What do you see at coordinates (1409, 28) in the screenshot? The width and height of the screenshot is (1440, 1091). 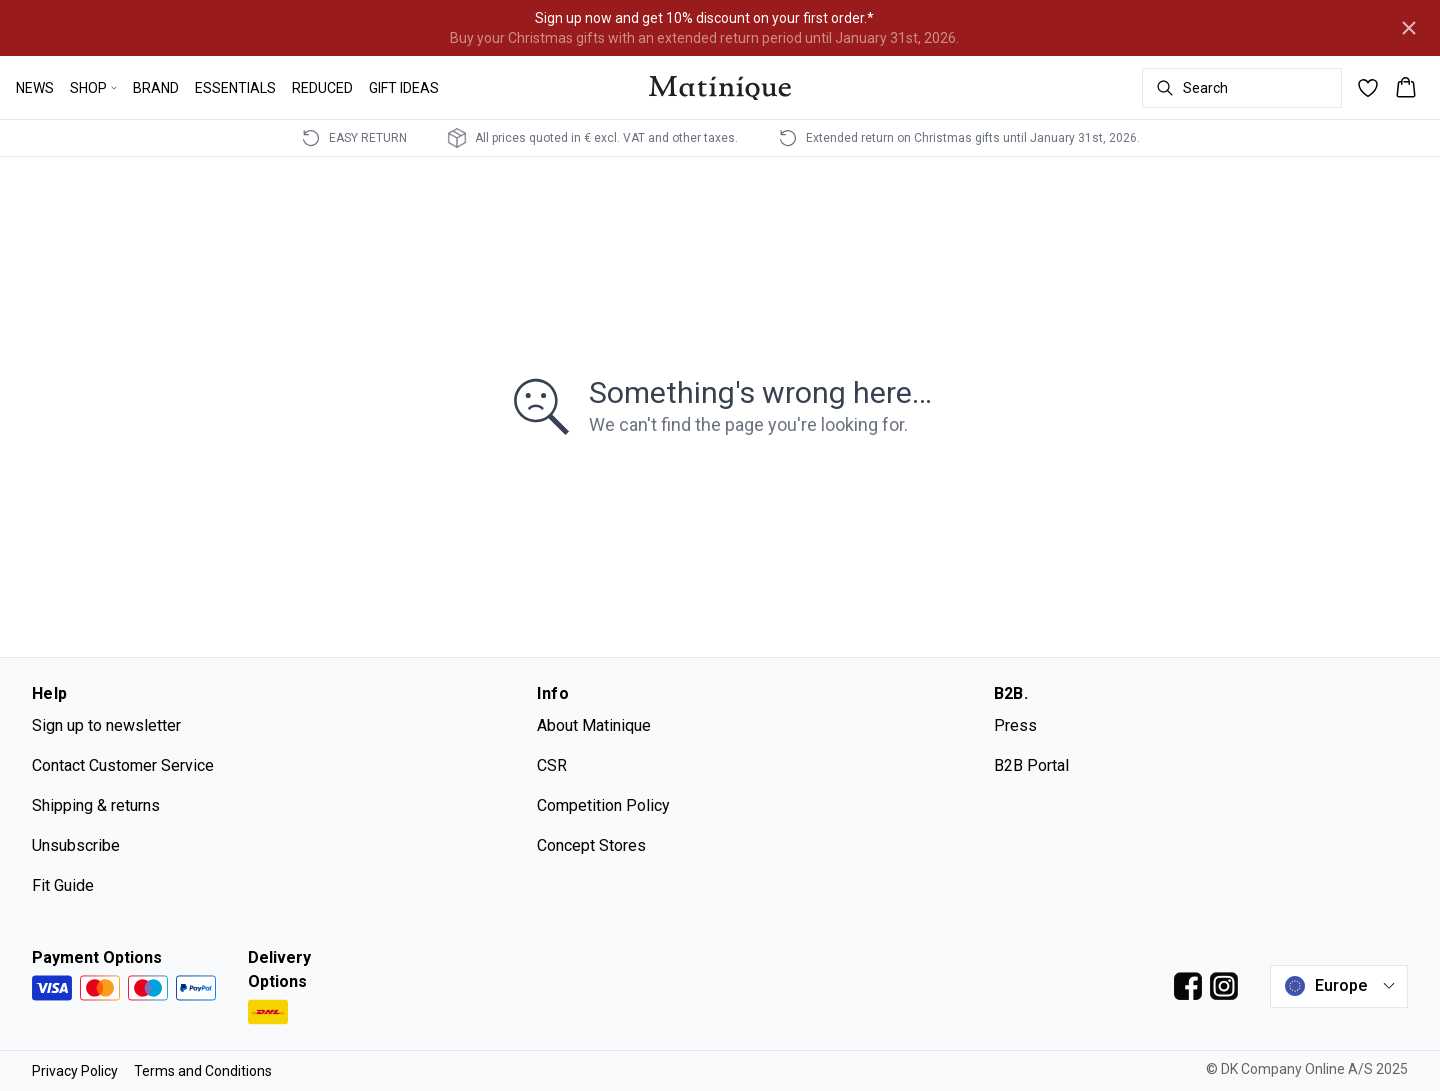 I see `[Close banner]` at bounding box center [1409, 28].